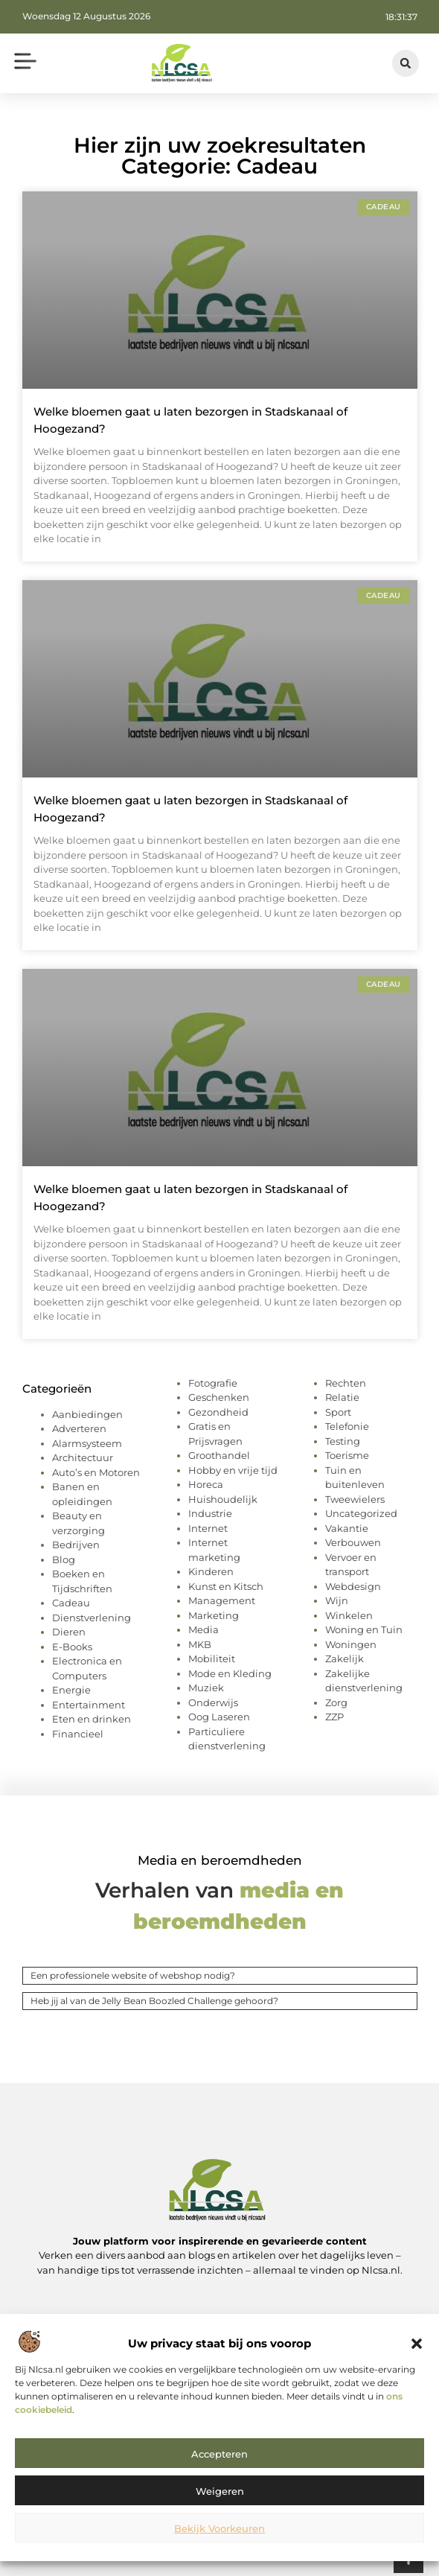 The height and width of the screenshot is (2576, 439). I want to click on Relatie, so click(342, 1397).